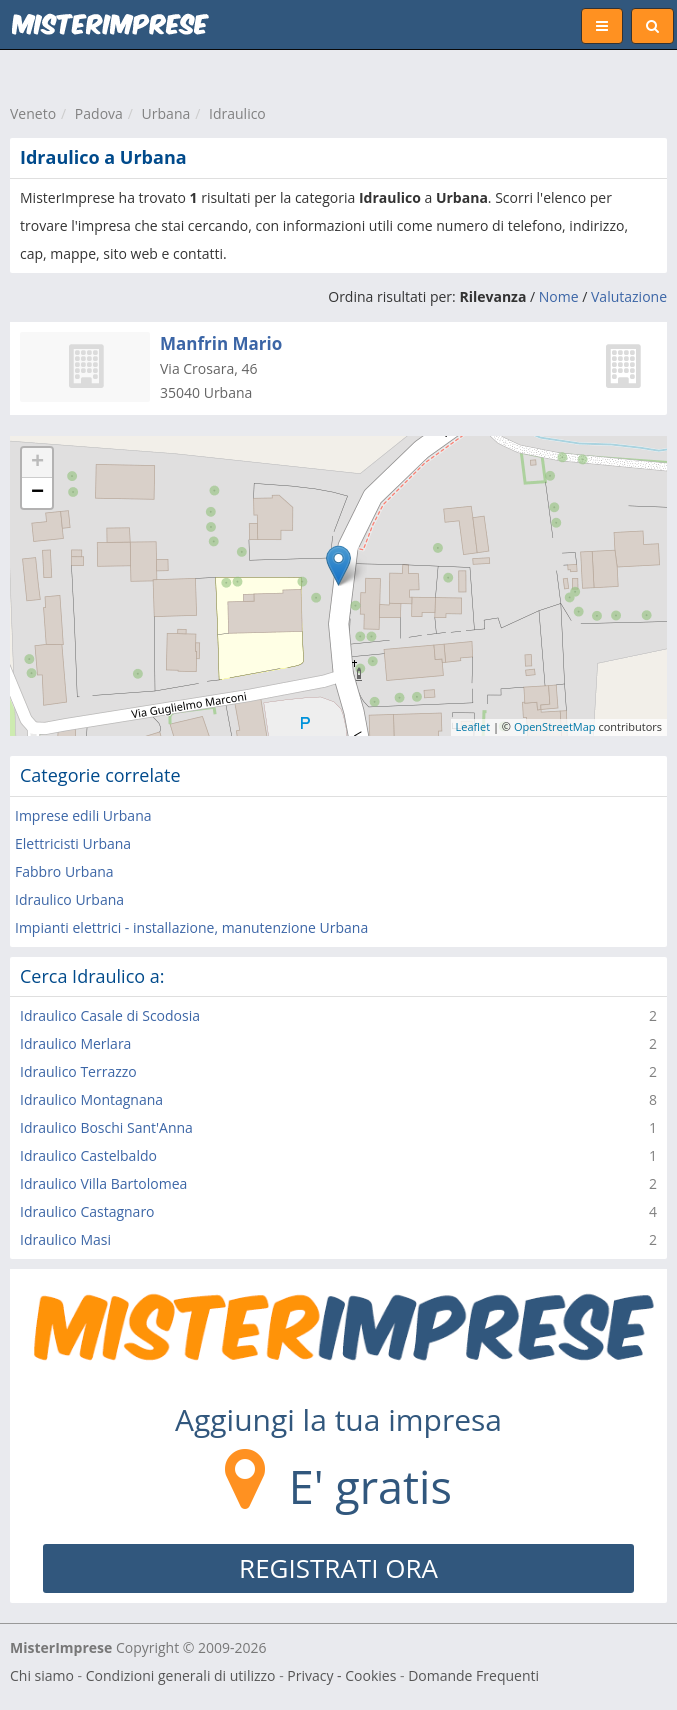 The width and height of the screenshot is (677, 1710). Describe the element at coordinates (181, 1675) in the screenshot. I see `Condizioni generali di utilizzo` at that location.